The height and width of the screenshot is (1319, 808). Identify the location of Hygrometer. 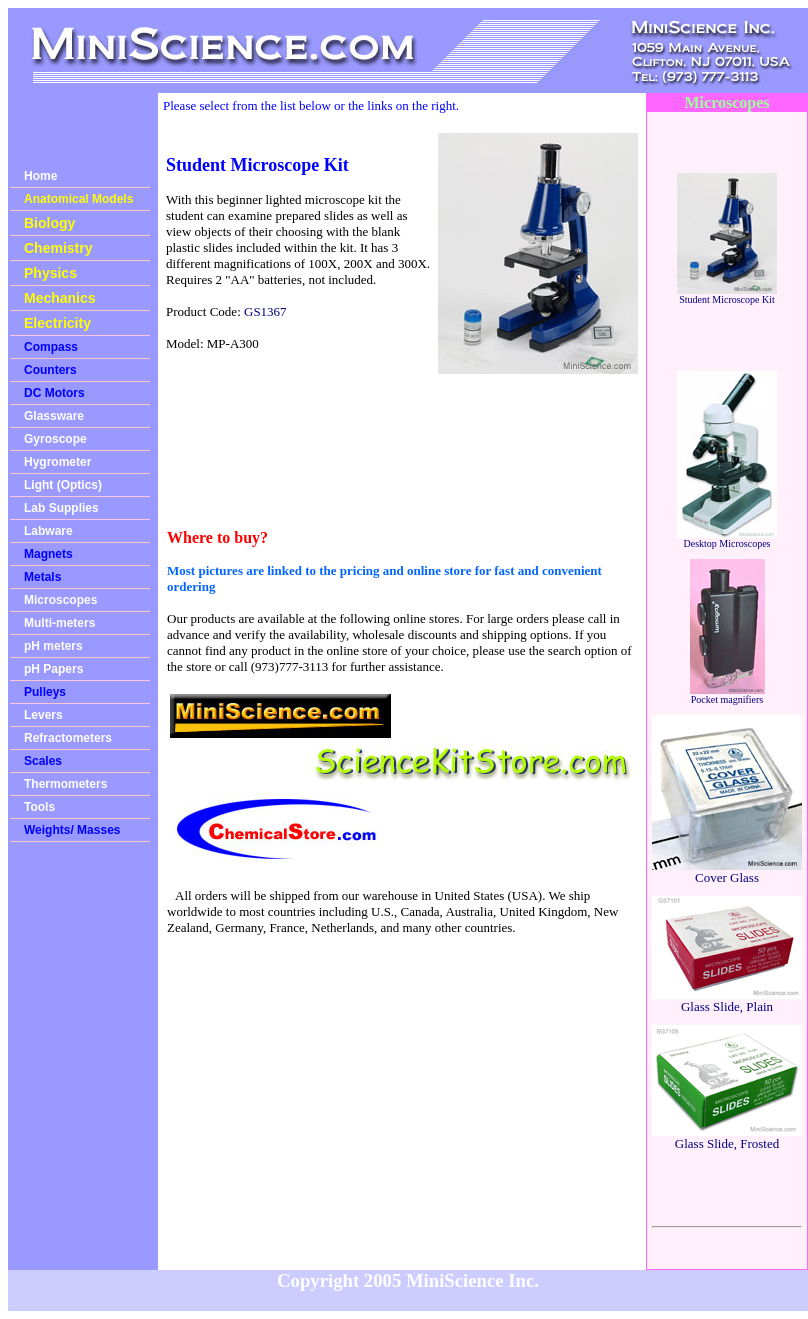
(57, 462).